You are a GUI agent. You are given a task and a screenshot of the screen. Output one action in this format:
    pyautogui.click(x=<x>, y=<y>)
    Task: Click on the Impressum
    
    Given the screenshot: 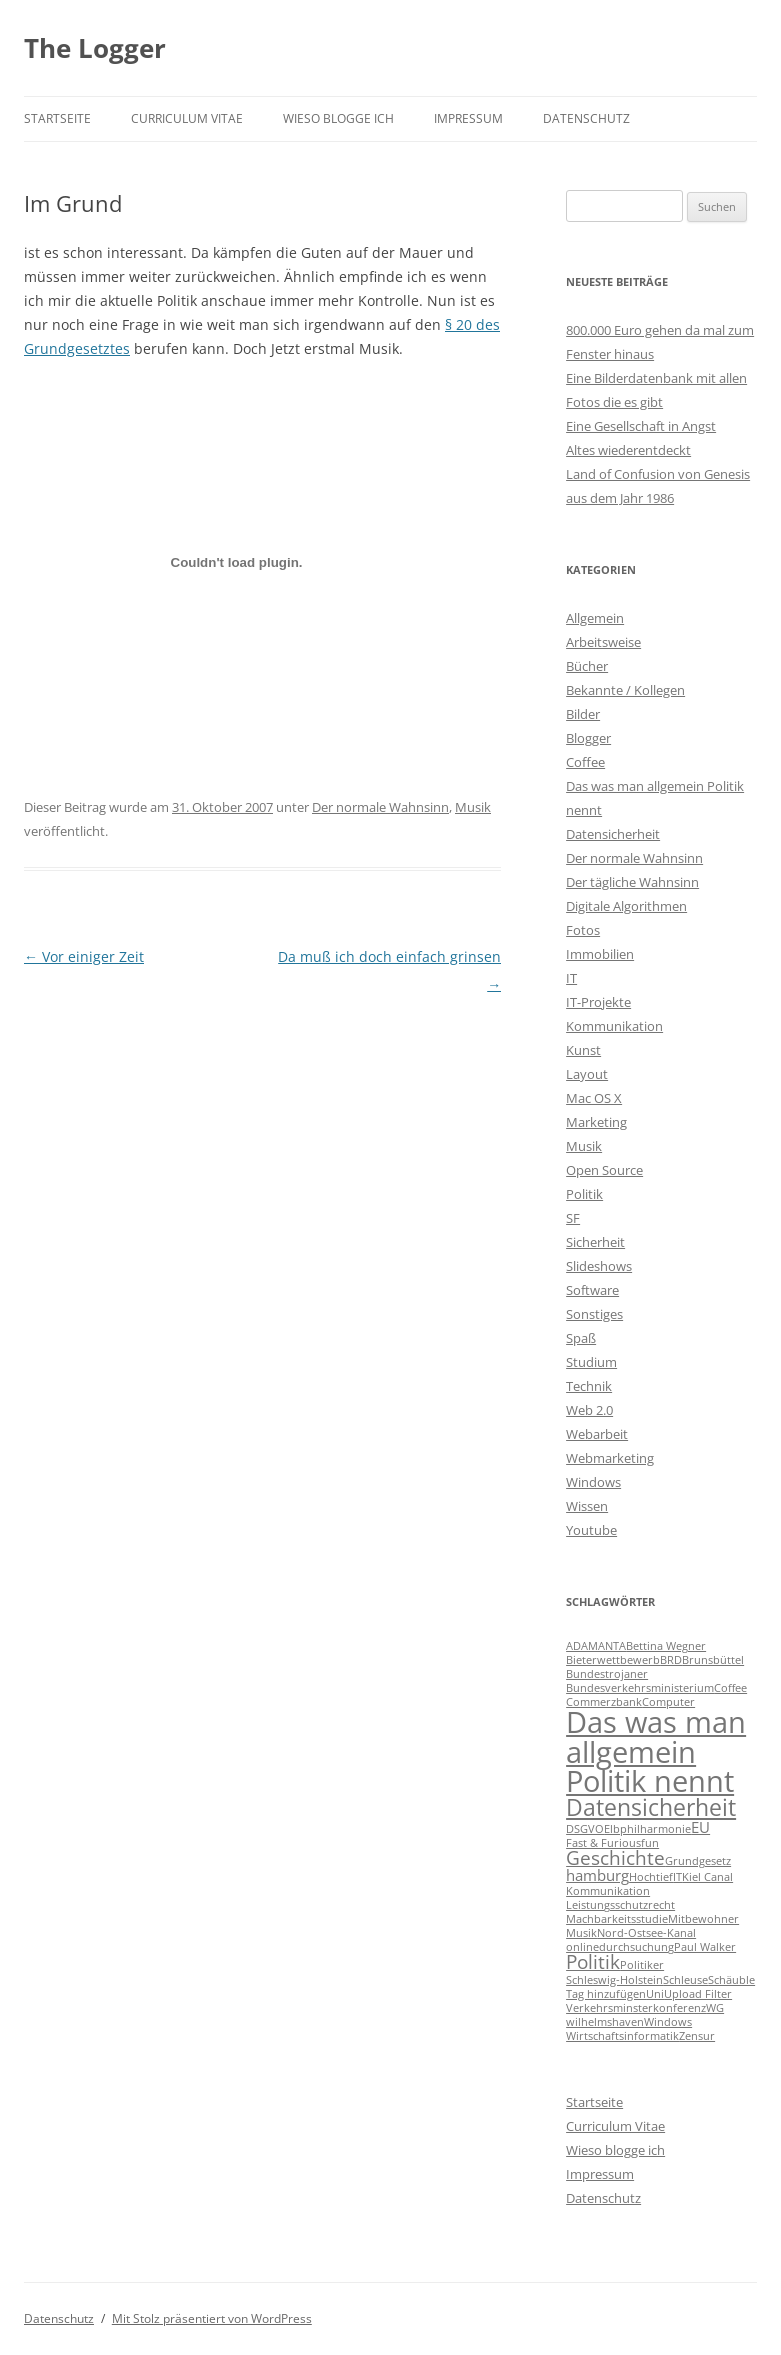 What is the action you would take?
    pyautogui.click(x=468, y=118)
    